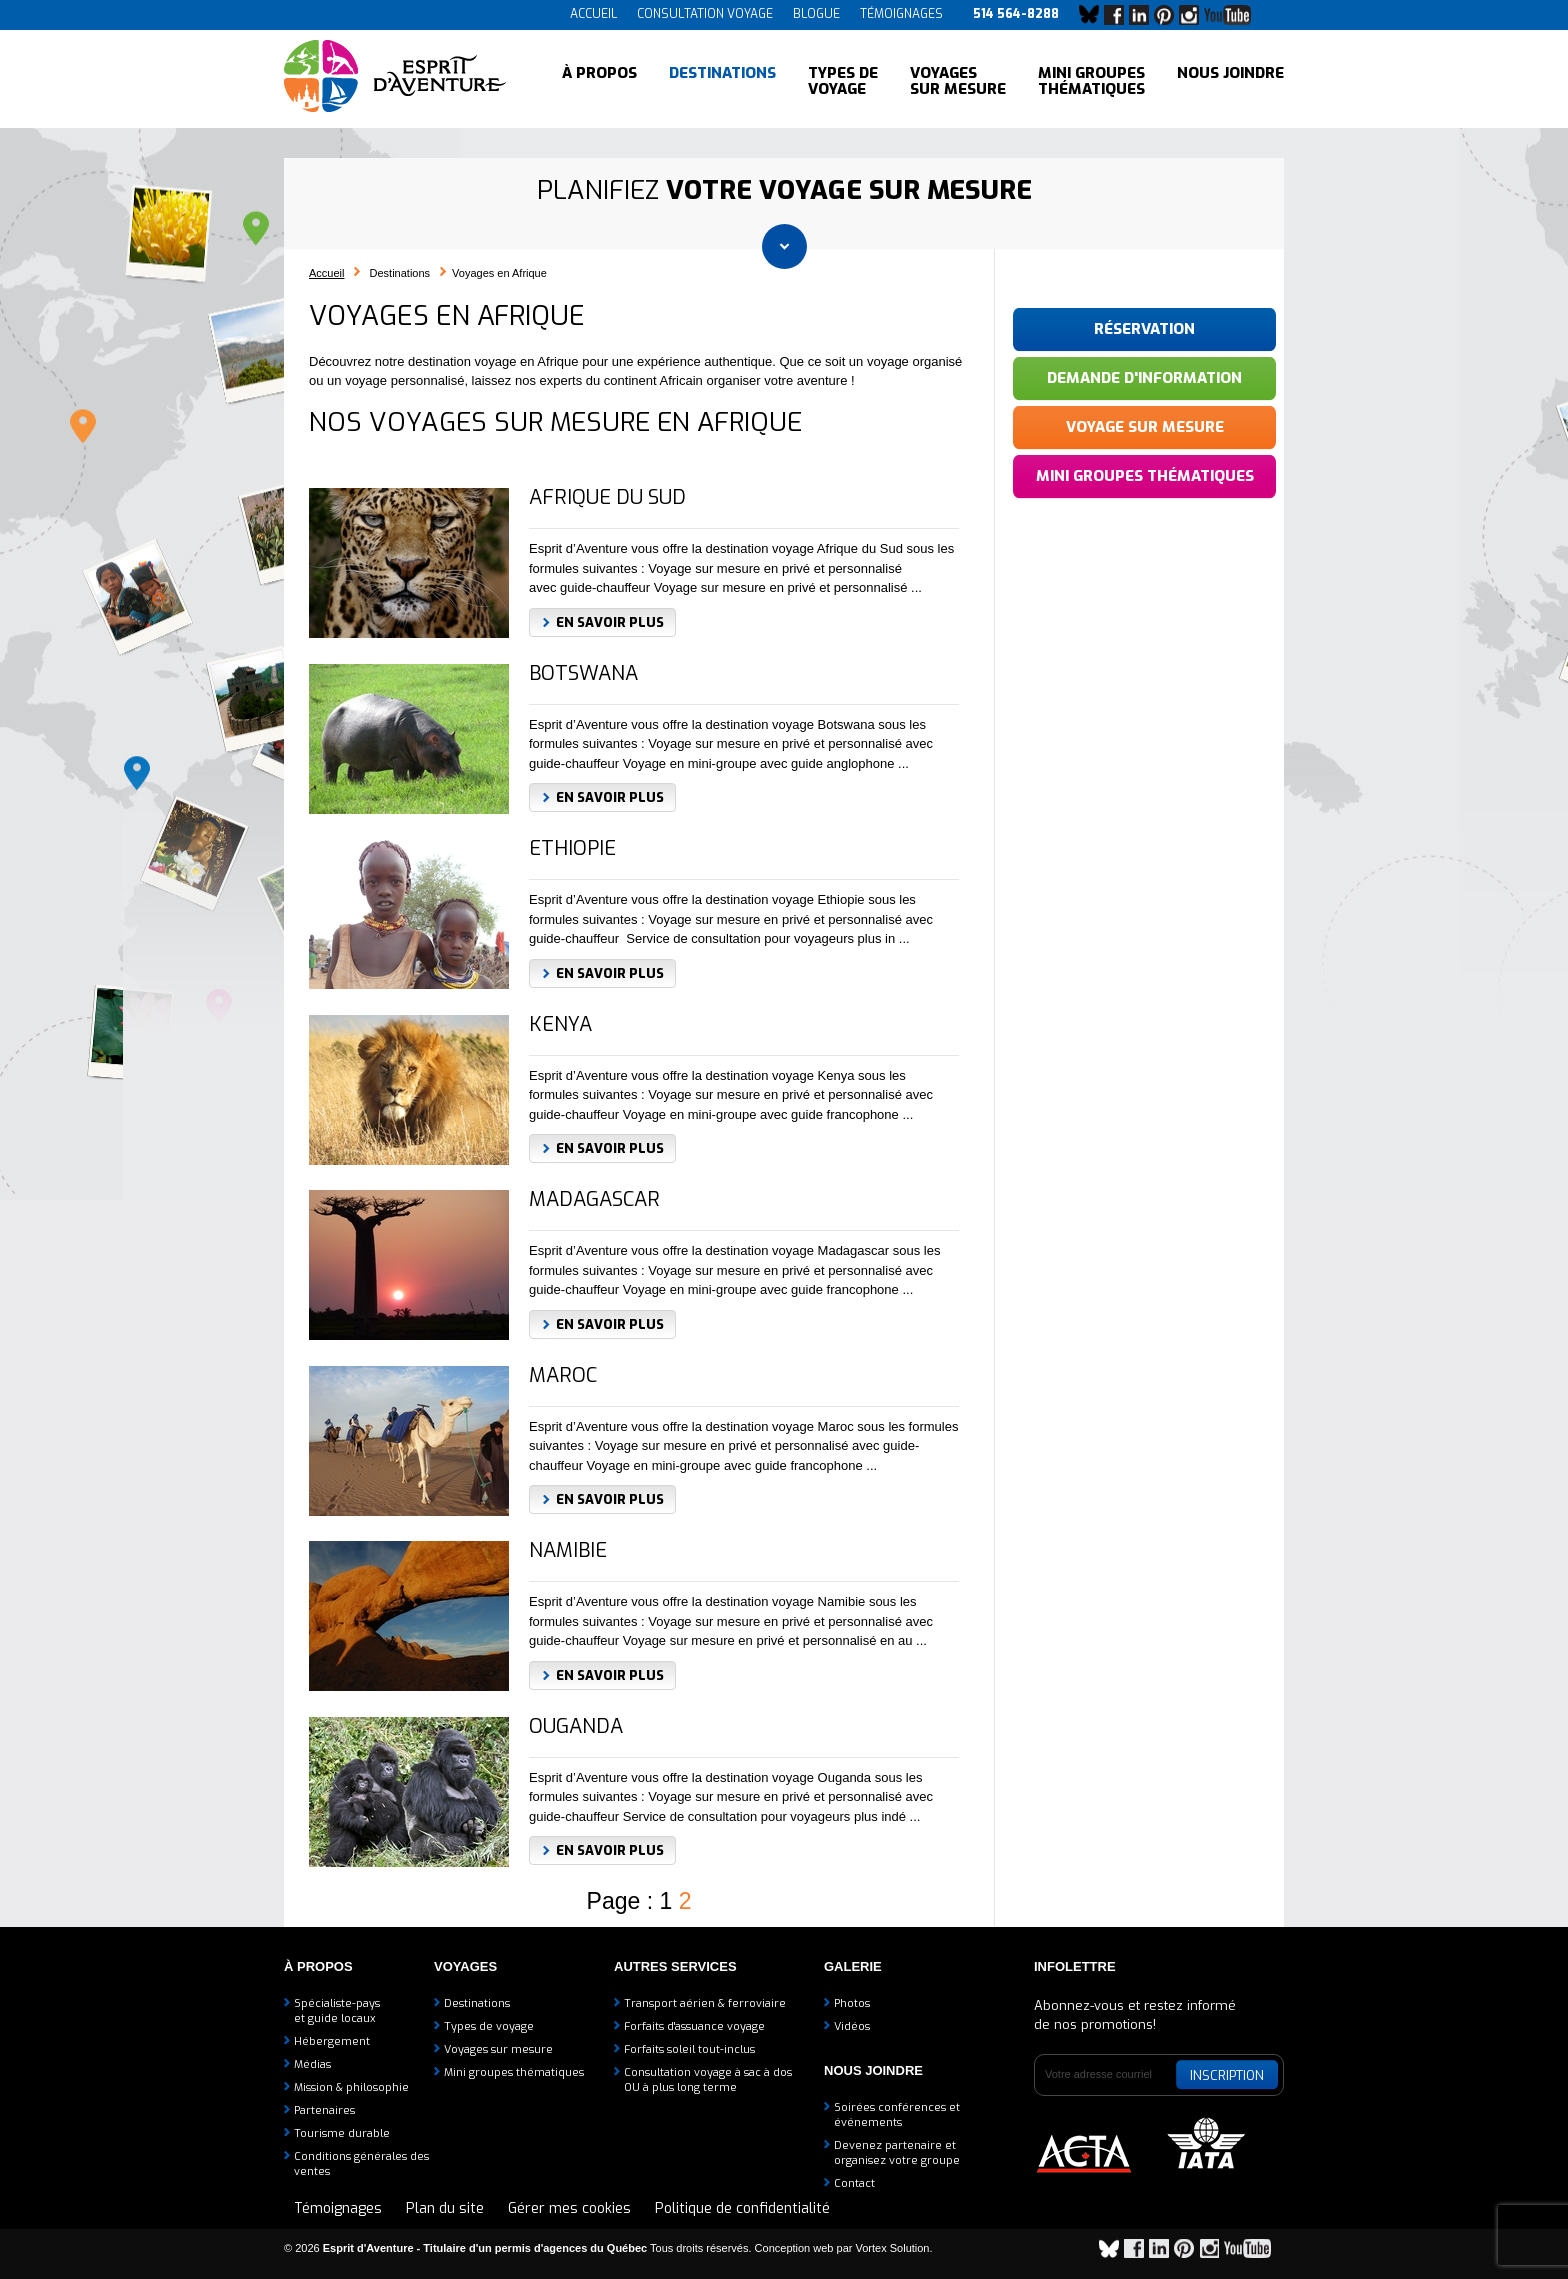 The width and height of the screenshot is (1568, 2279). What do you see at coordinates (1119, 15) in the screenshot?
I see `Facebook` at bounding box center [1119, 15].